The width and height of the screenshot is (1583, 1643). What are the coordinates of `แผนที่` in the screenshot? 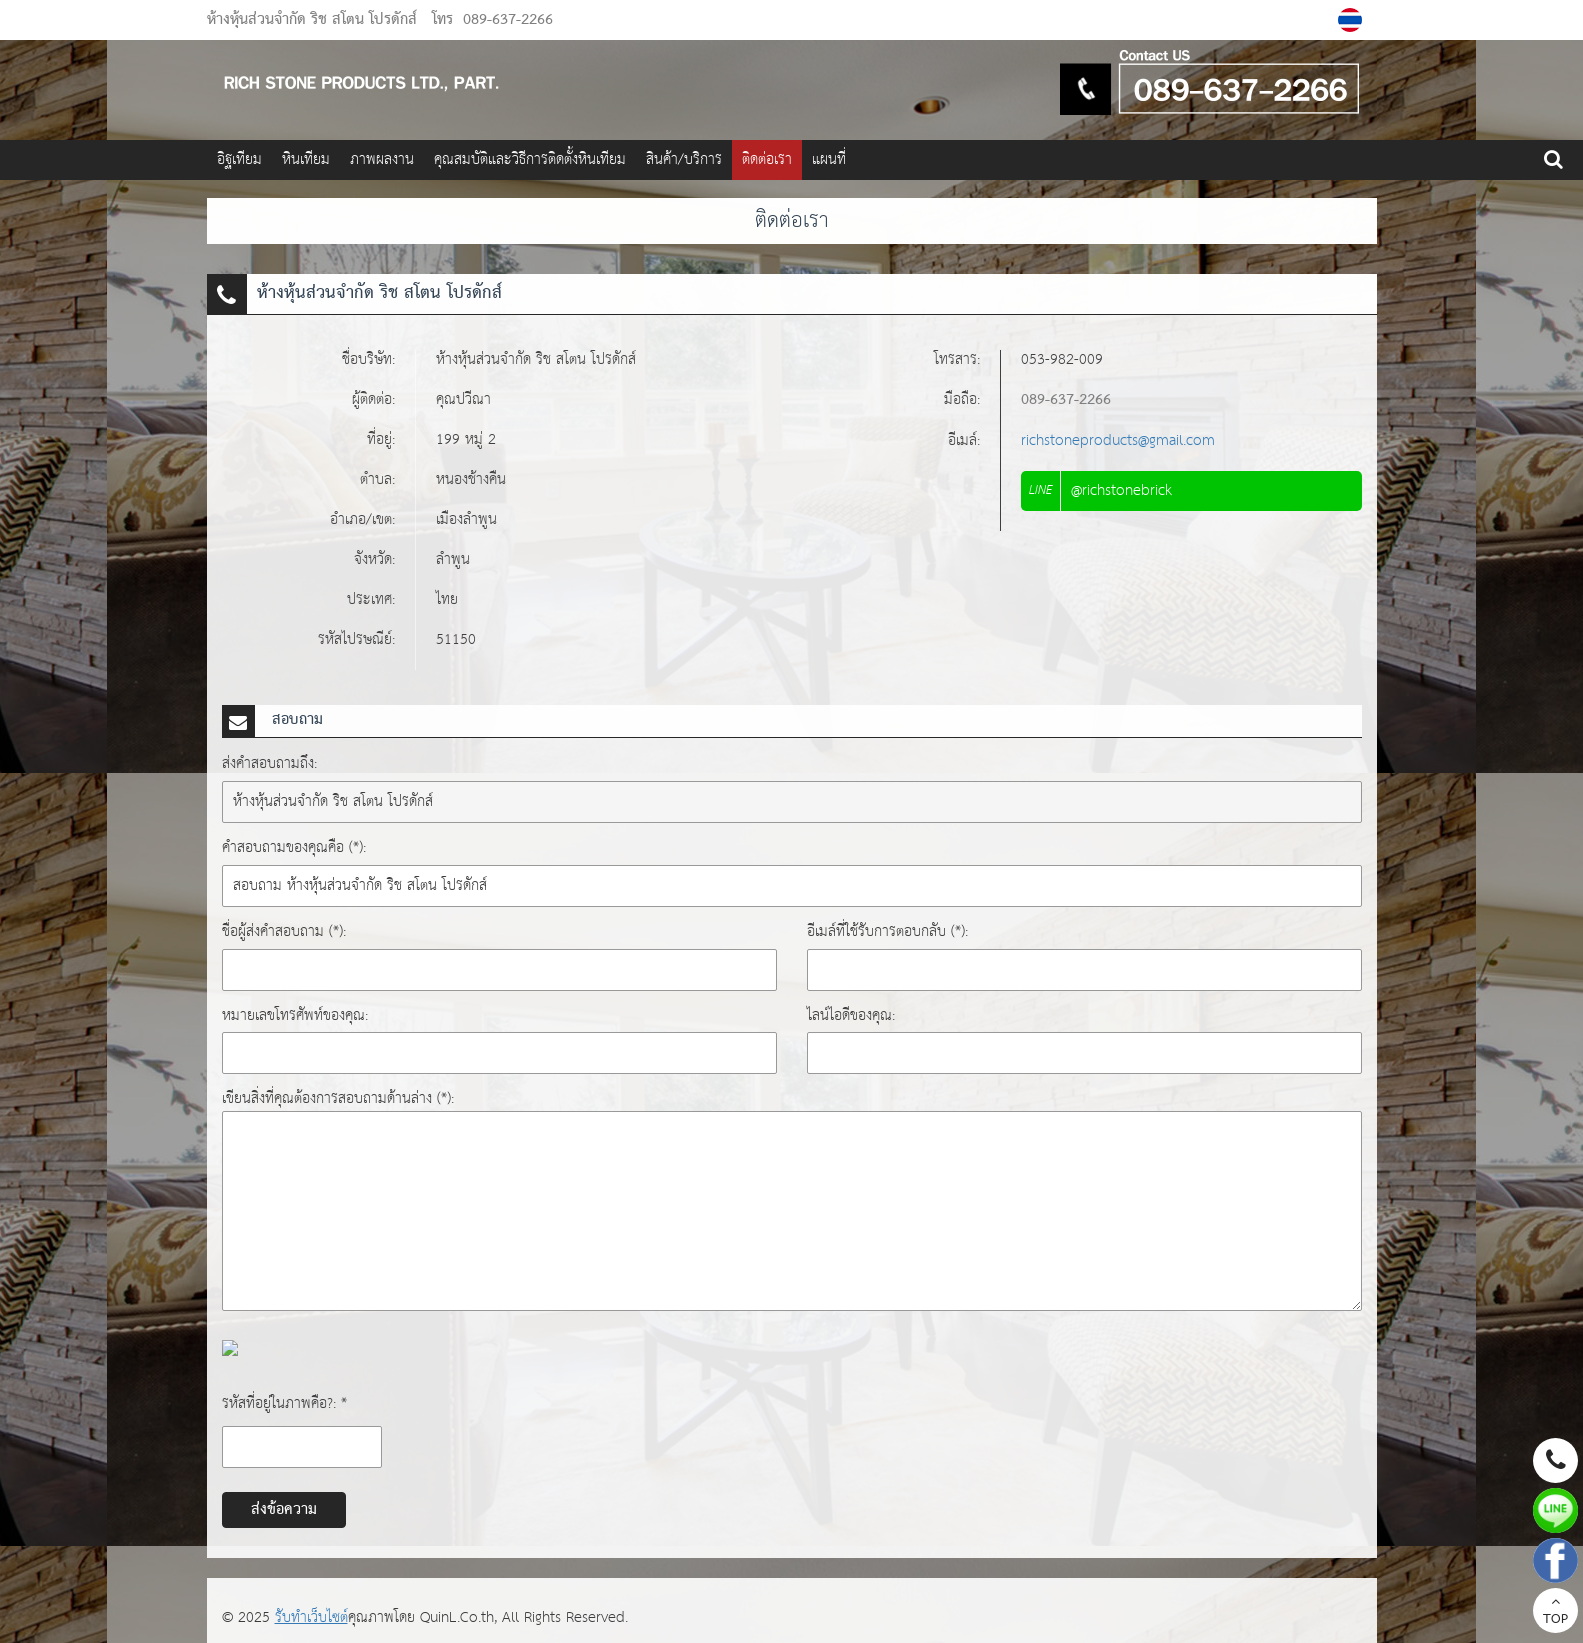 It's located at (829, 159).